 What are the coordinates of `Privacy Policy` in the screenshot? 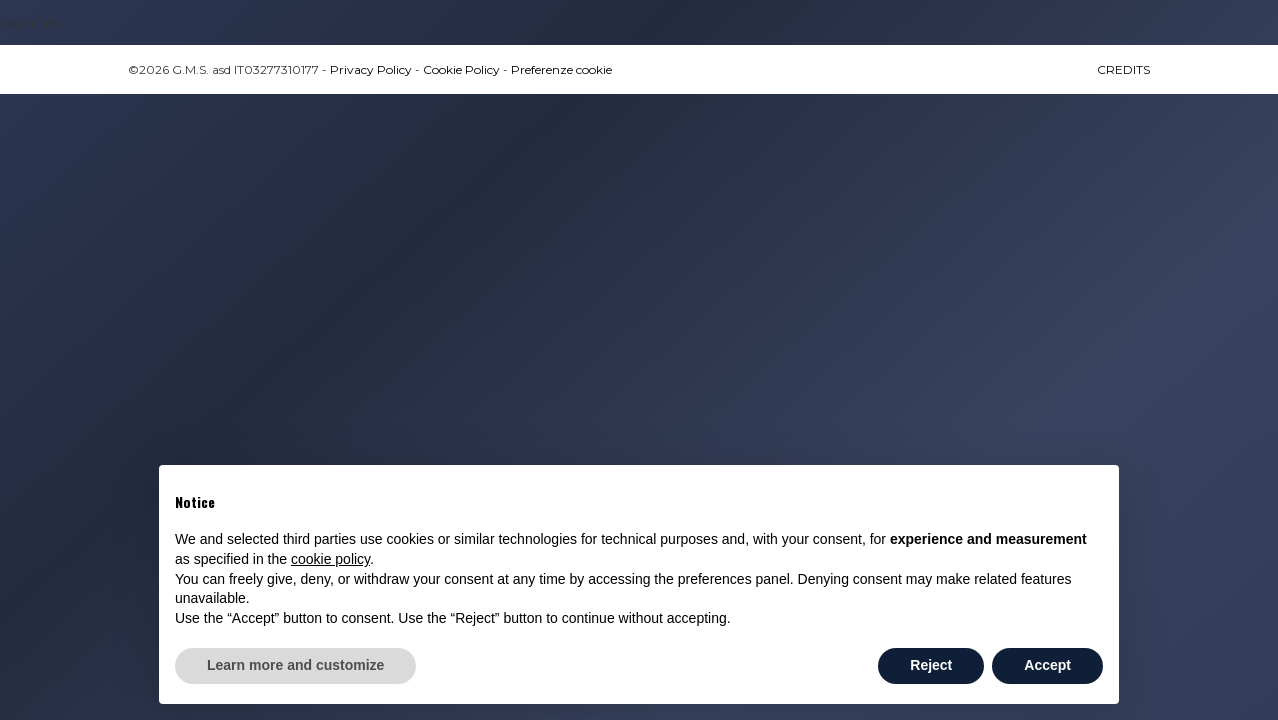 It's located at (371, 69).